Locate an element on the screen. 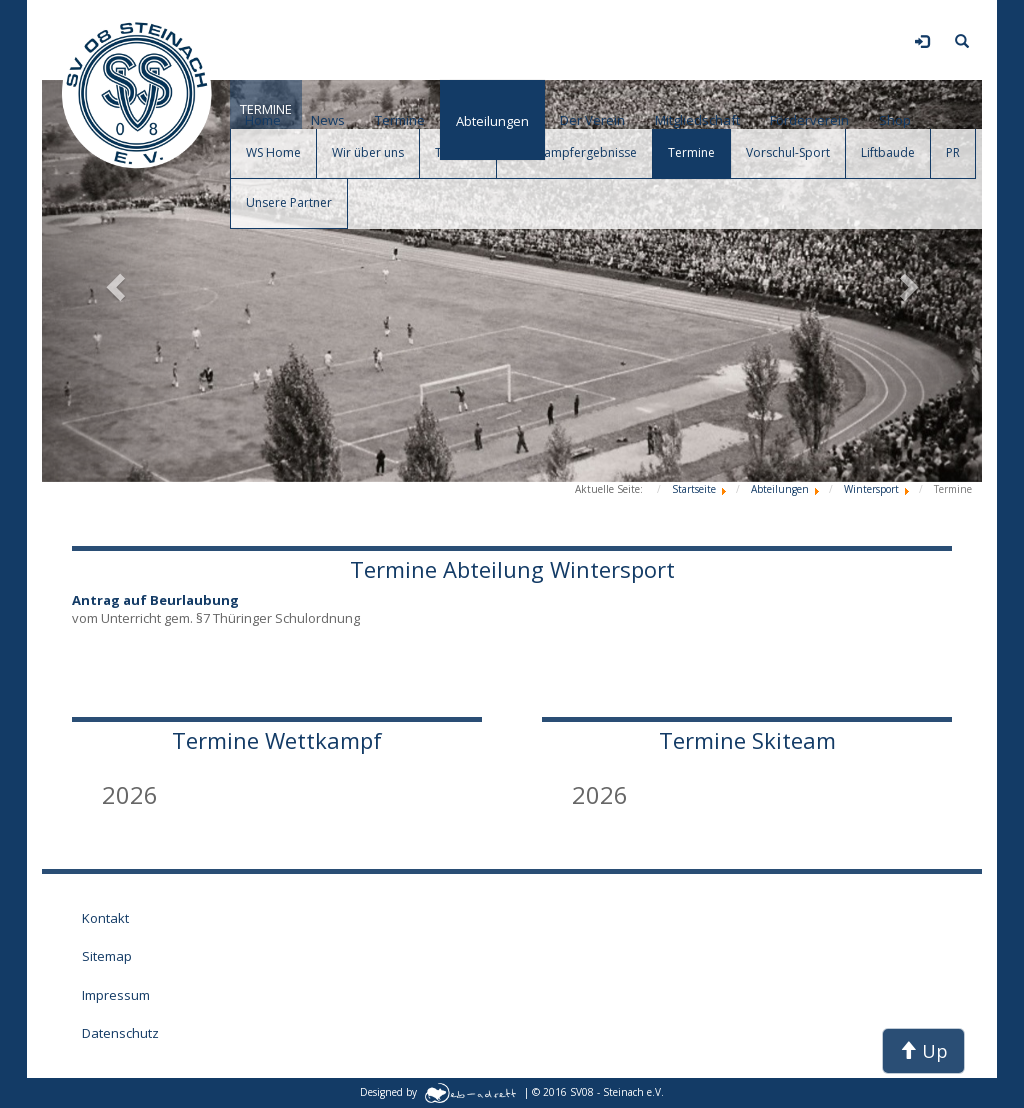 This screenshot has height=1108, width=1024. Antrag auf Beurlaubung is located at coordinates (155, 600).